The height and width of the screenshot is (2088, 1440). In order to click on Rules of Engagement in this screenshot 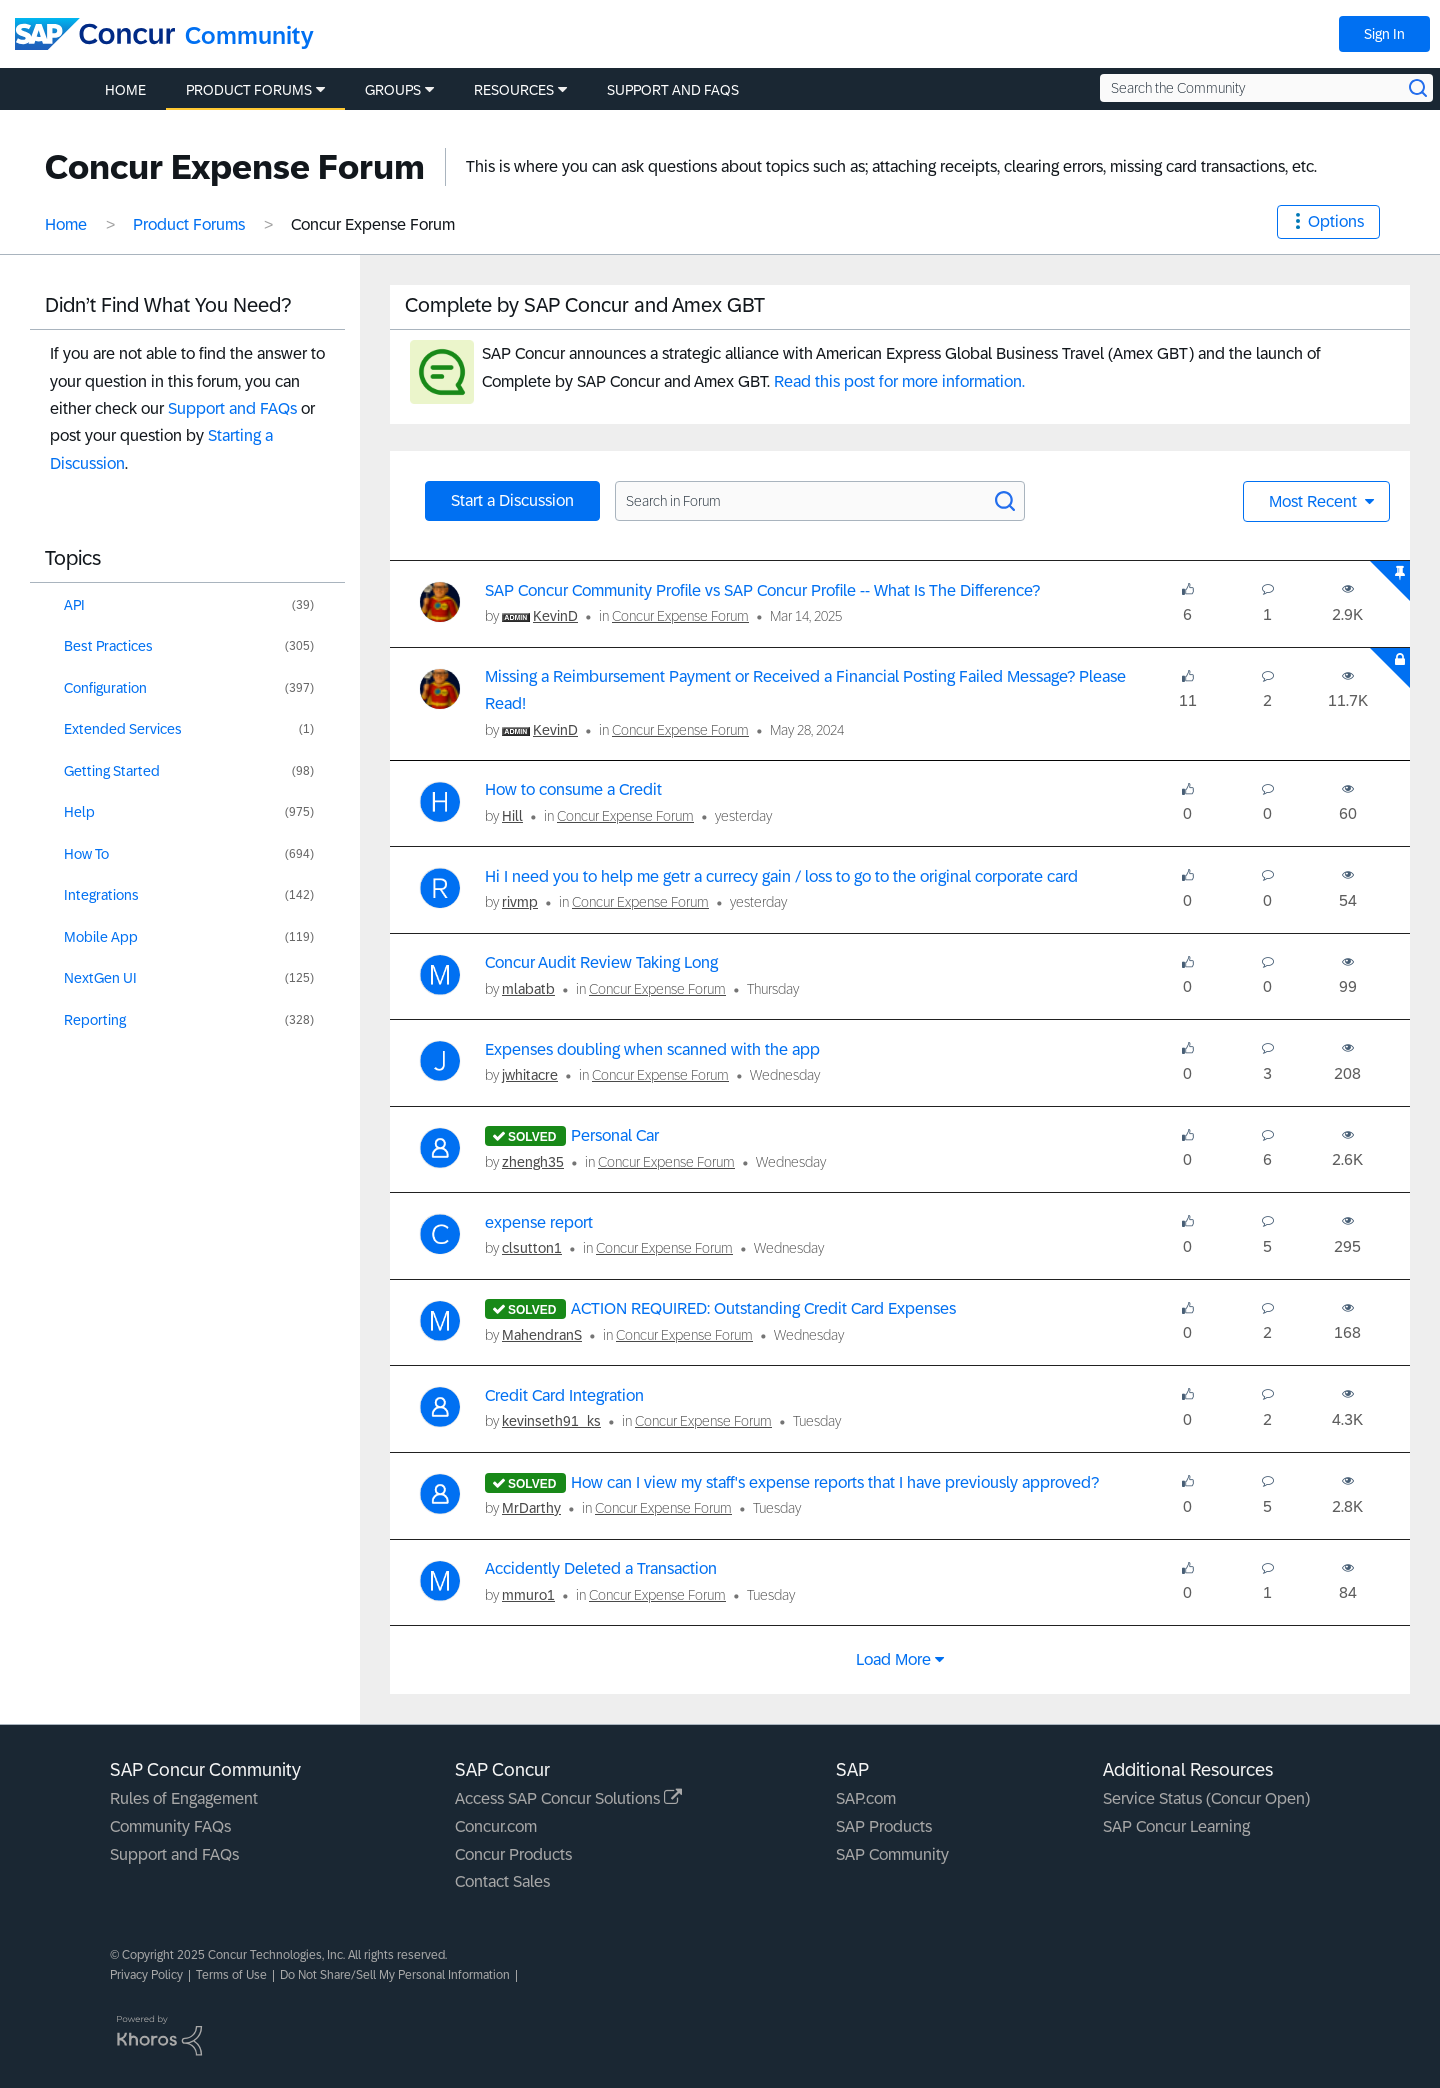, I will do `click(184, 1798)`.